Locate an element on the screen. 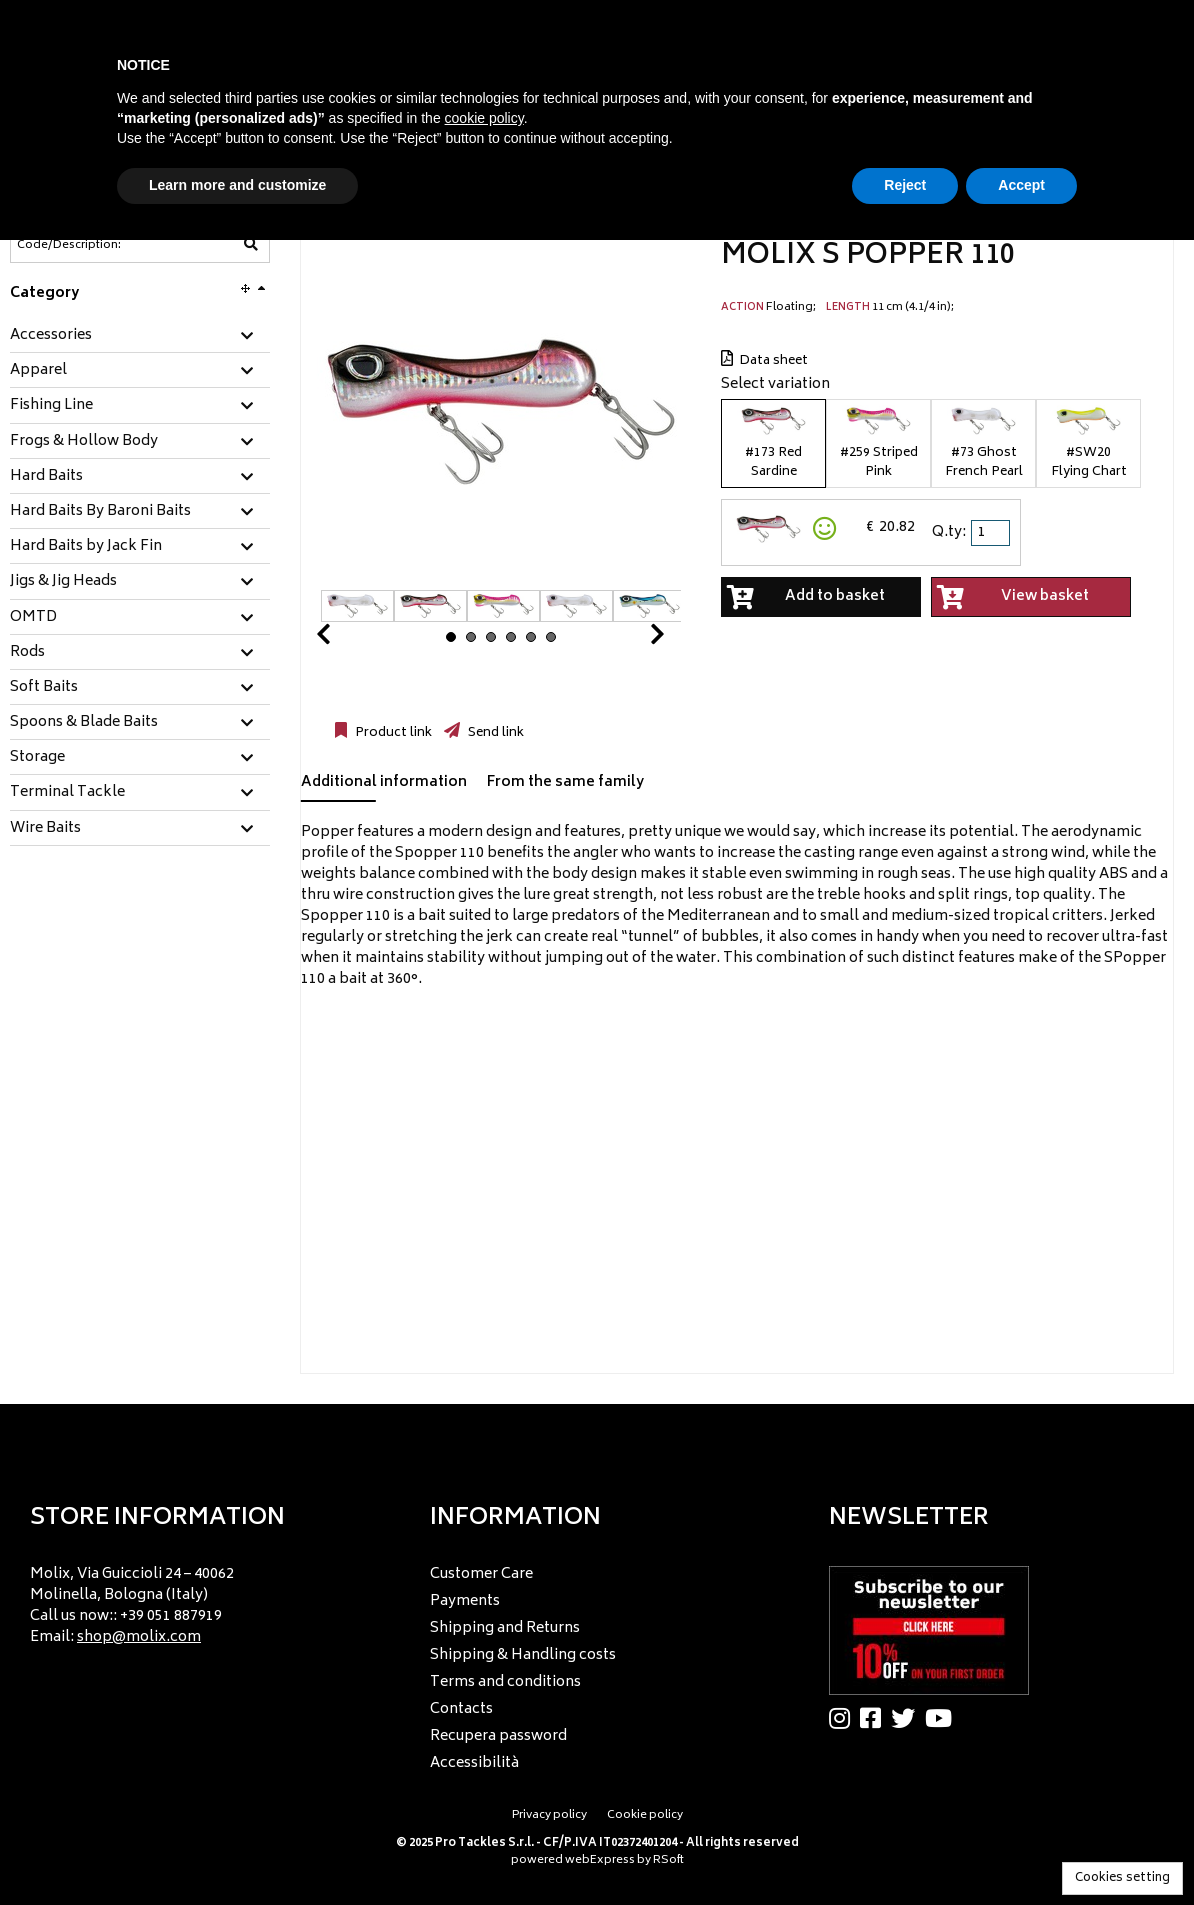  Accept [button] is located at coordinates (1021, 185).